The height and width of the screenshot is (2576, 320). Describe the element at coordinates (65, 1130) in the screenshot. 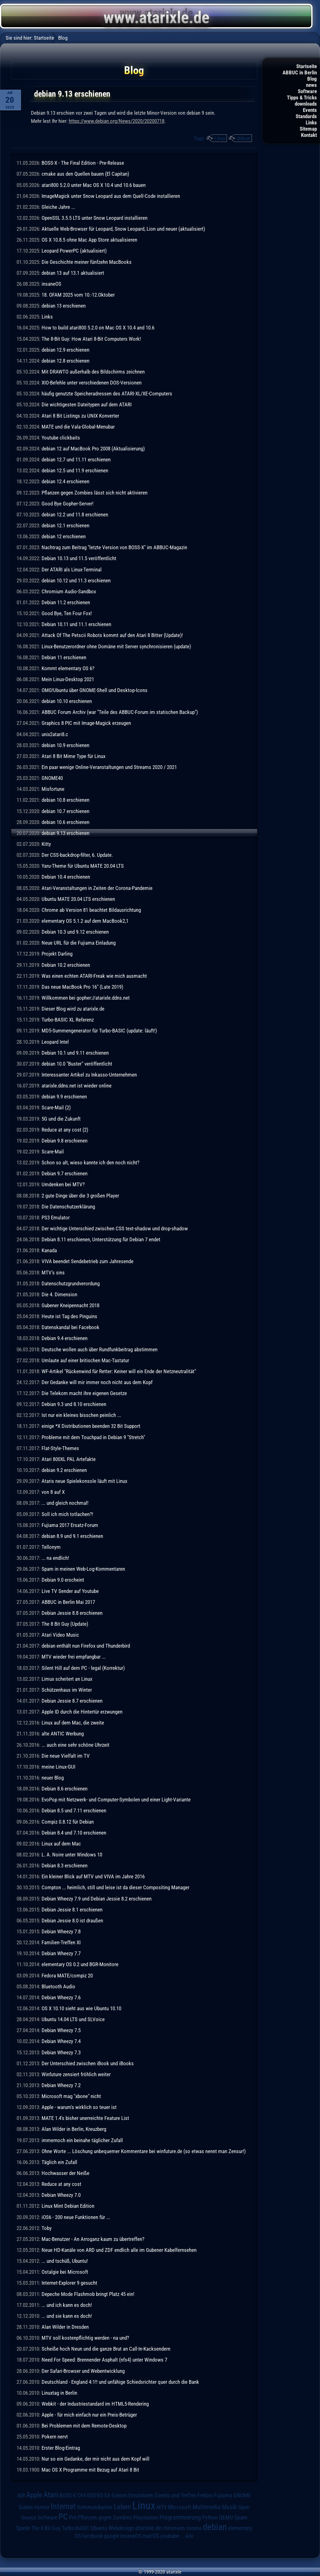

I see `Reduce at any cost (2)` at that location.